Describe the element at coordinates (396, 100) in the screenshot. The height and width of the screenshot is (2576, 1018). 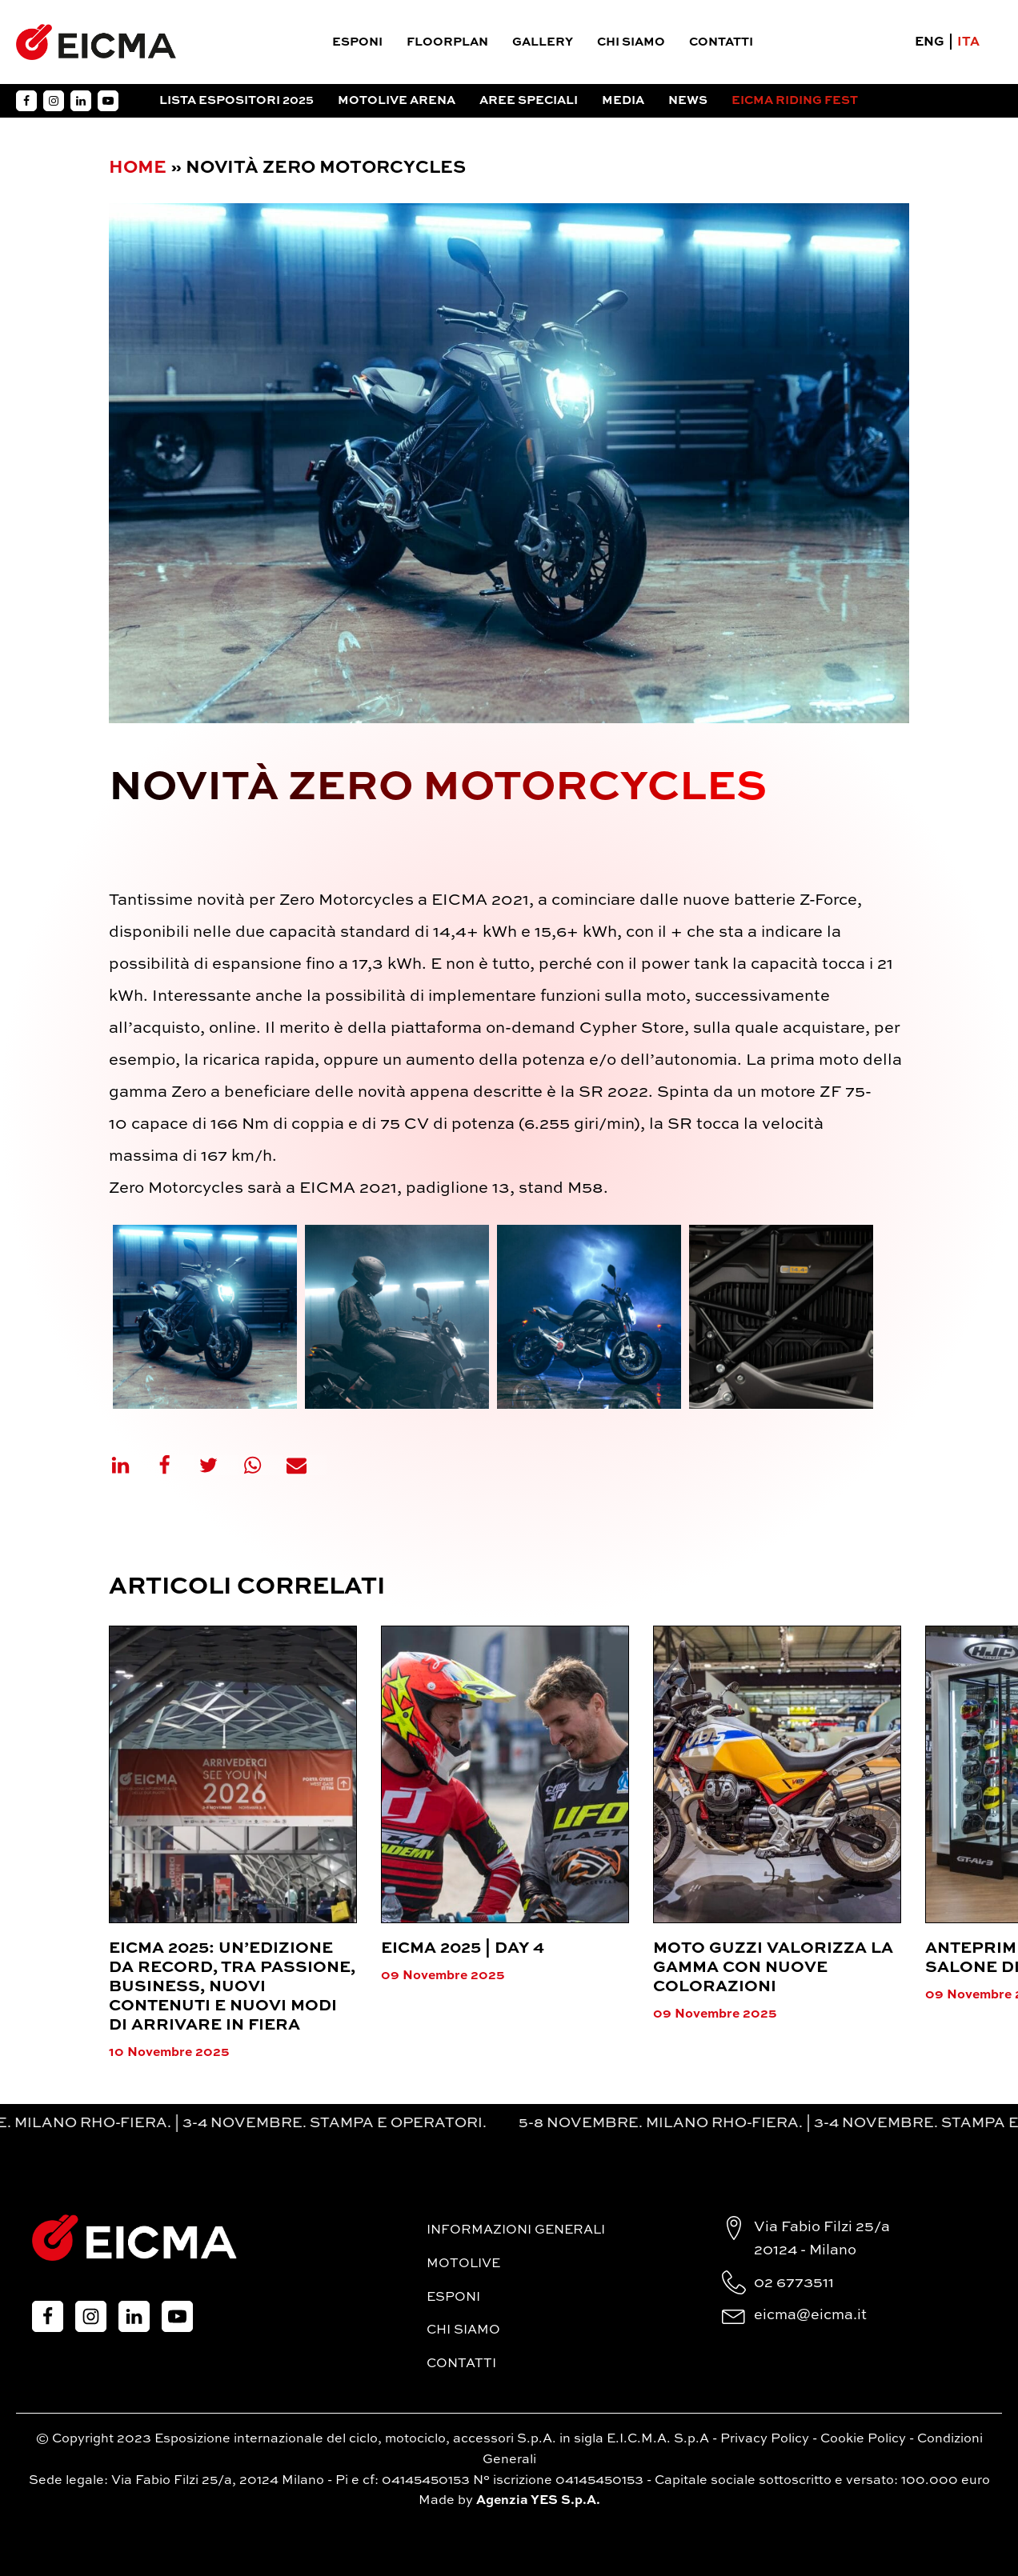
I see `Motolive arena` at that location.